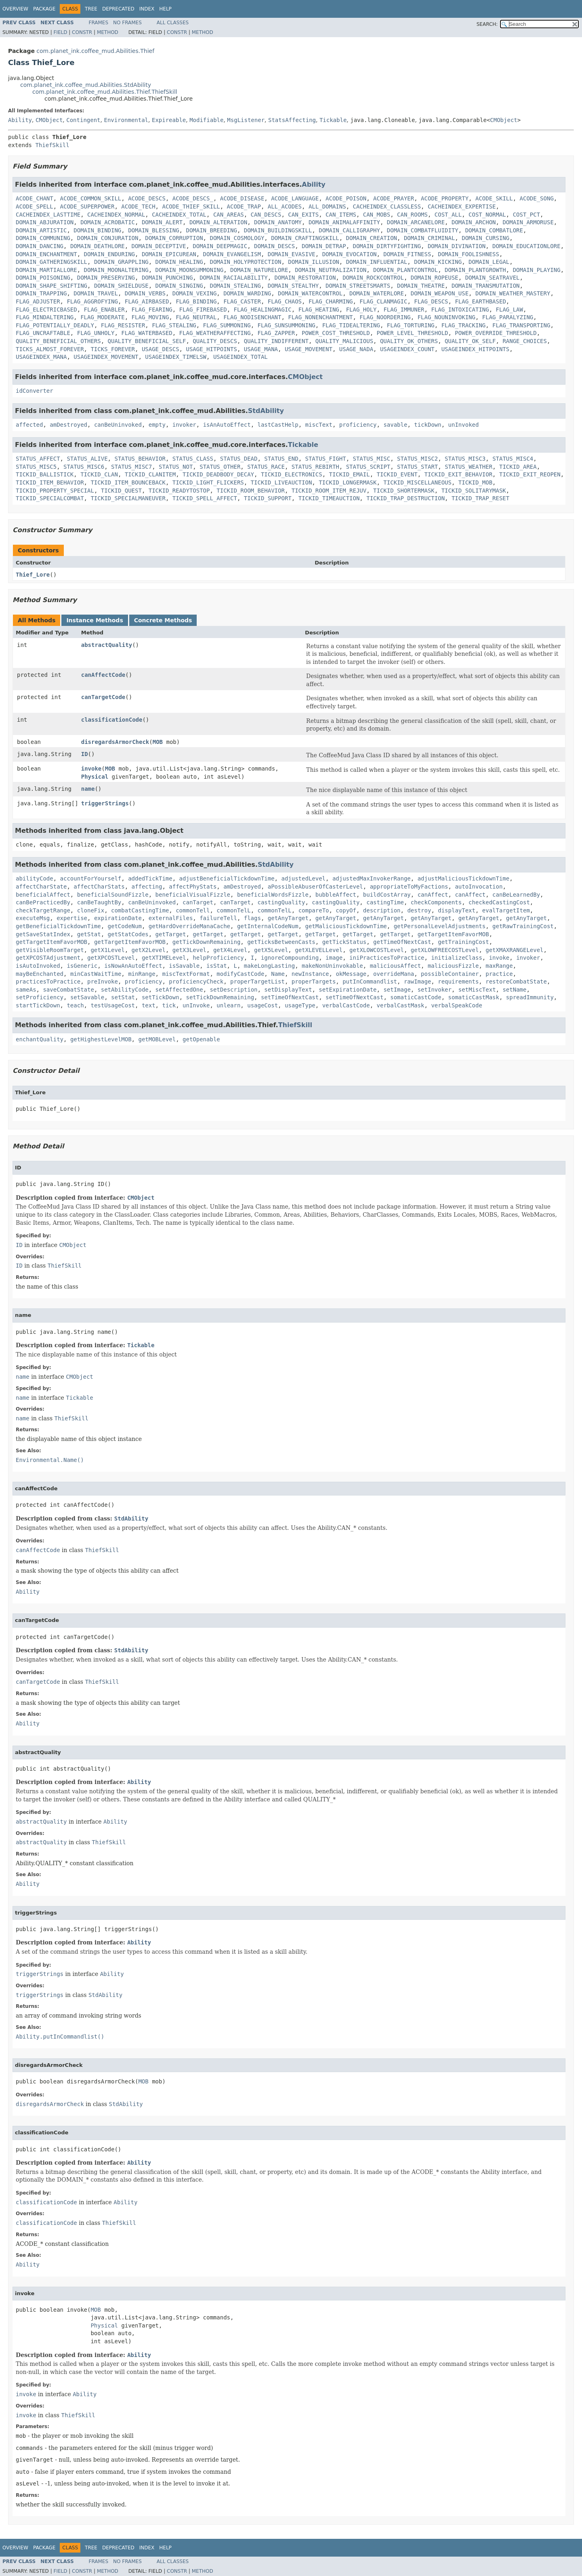 The width and height of the screenshot is (582, 2576). Describe the element at coordinates (220, 997) in the screenshot. I see `setTickDownRemaining` at that location.